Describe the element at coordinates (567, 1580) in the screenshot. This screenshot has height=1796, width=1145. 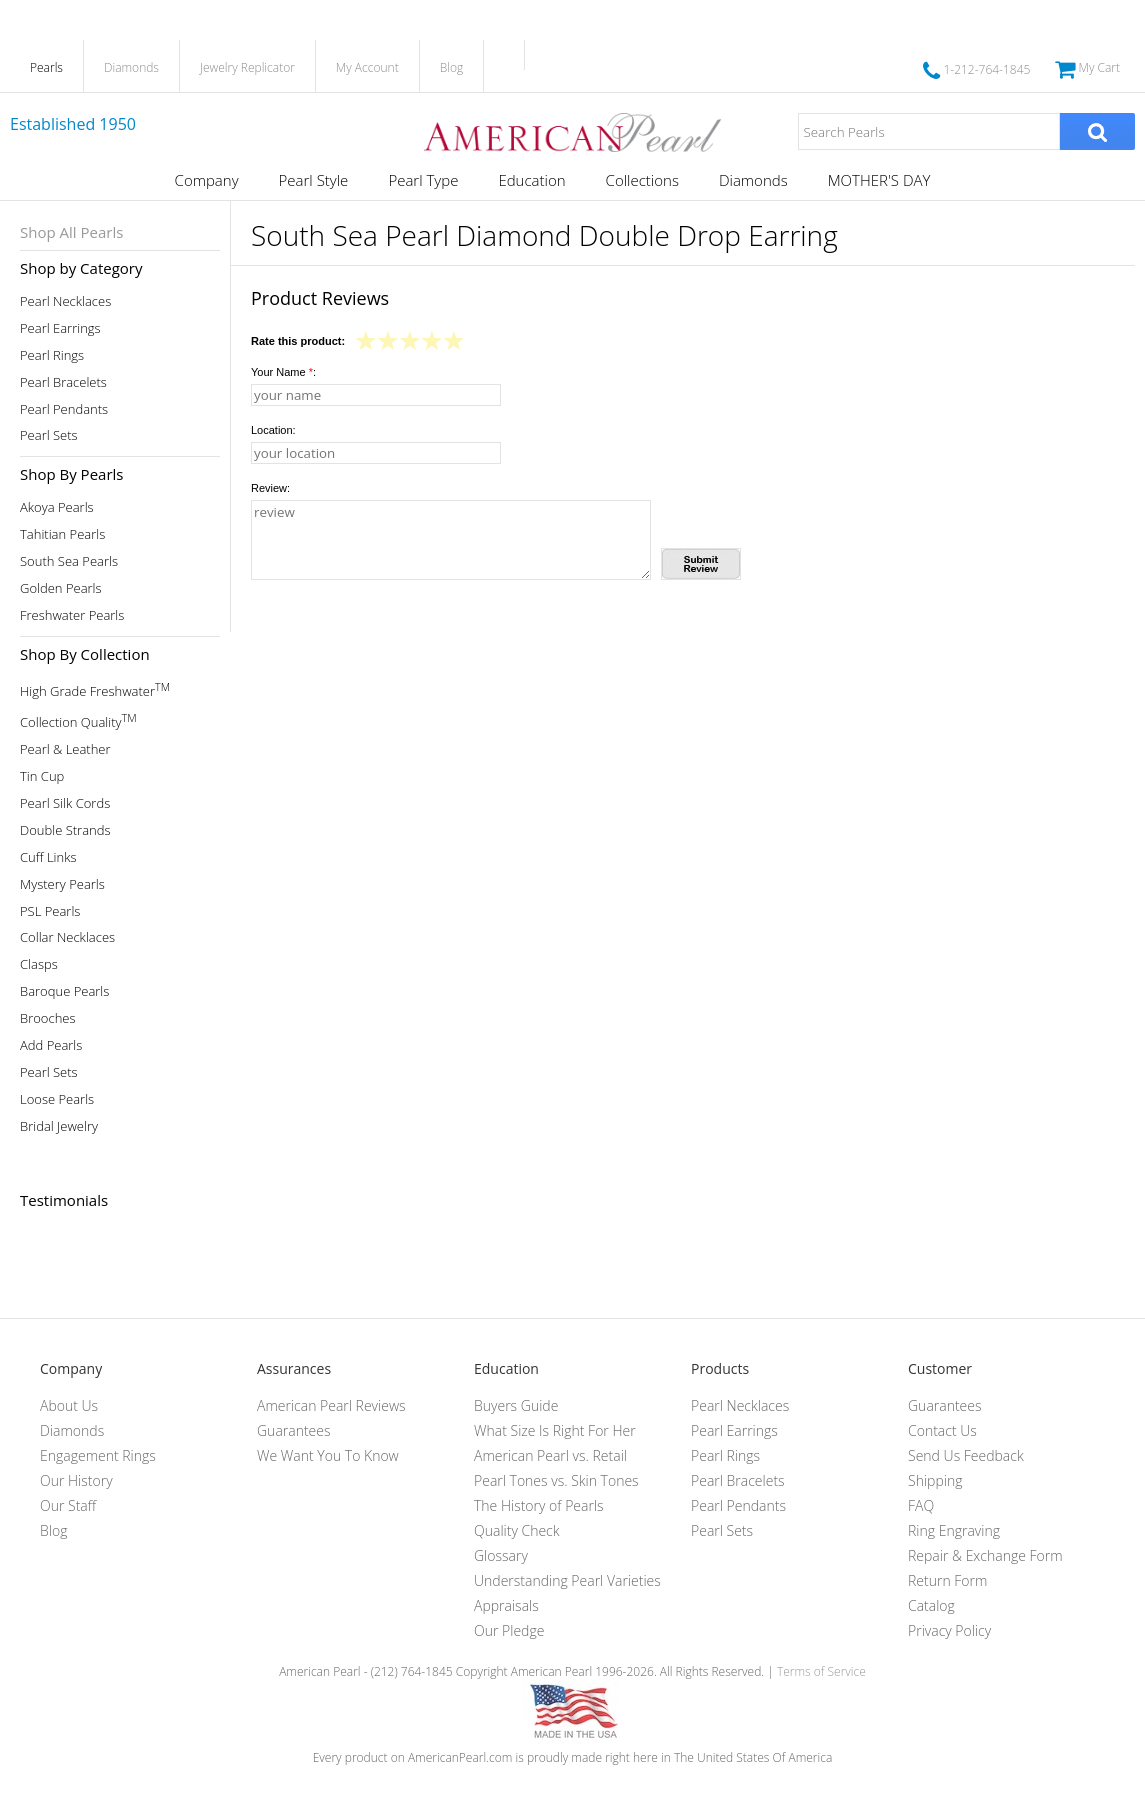
I see `Understanding Pearl Varieties` at that location.